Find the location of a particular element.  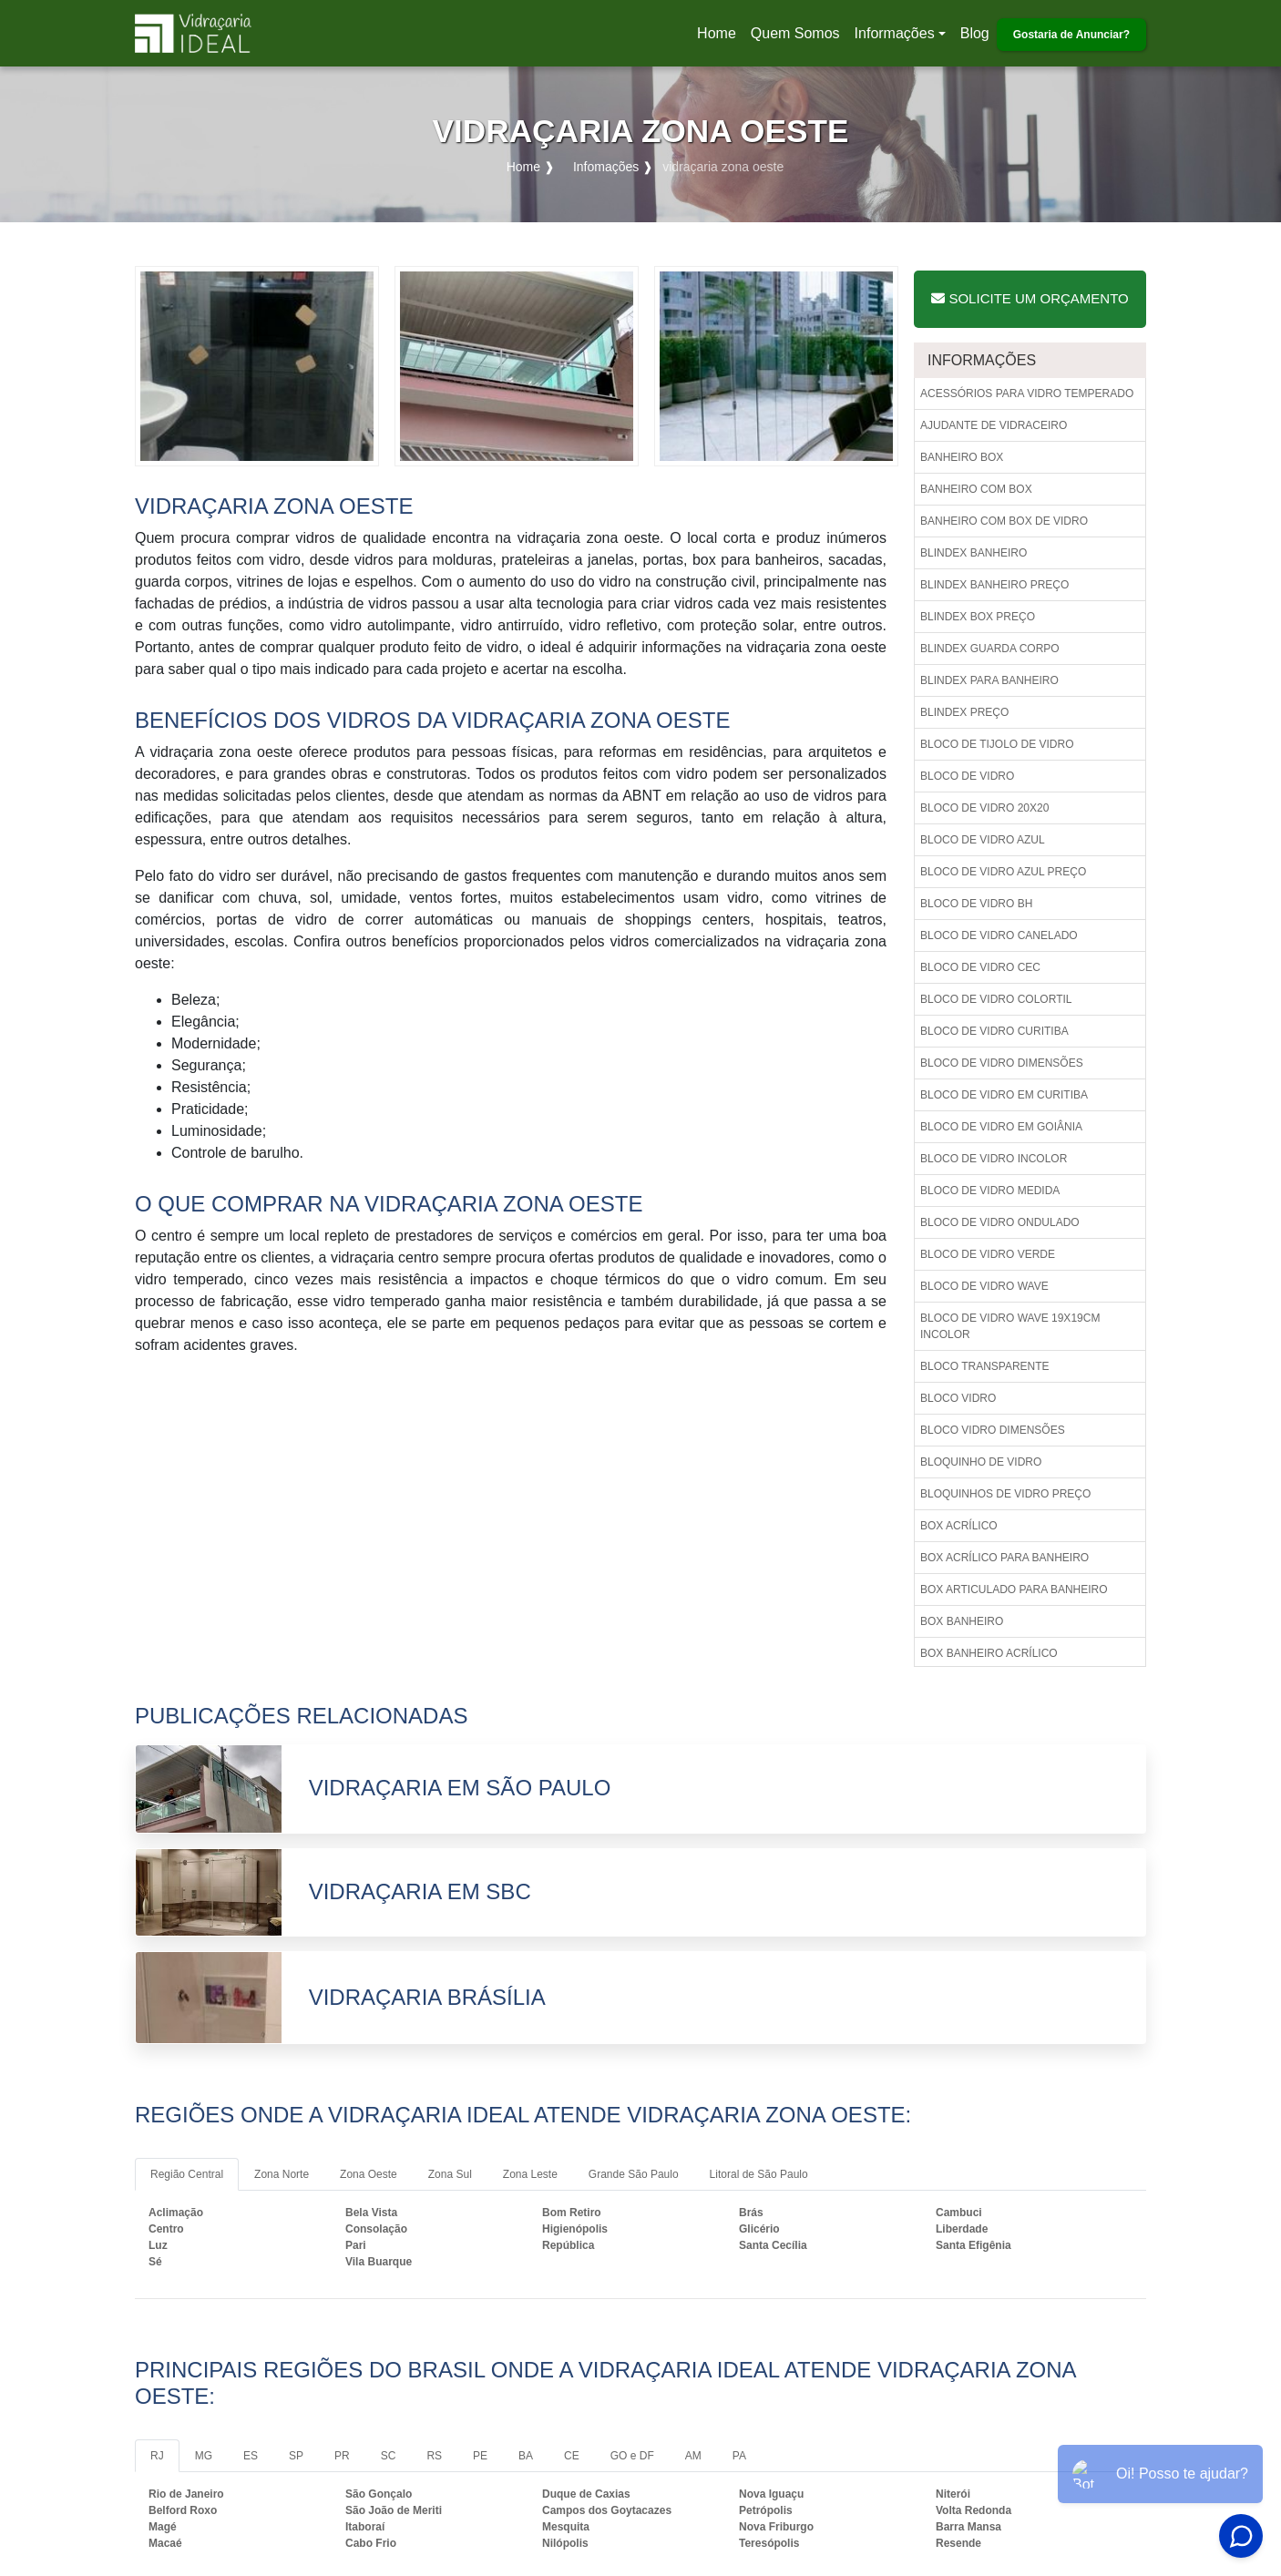

PE is located at coordinates (480, 2455).